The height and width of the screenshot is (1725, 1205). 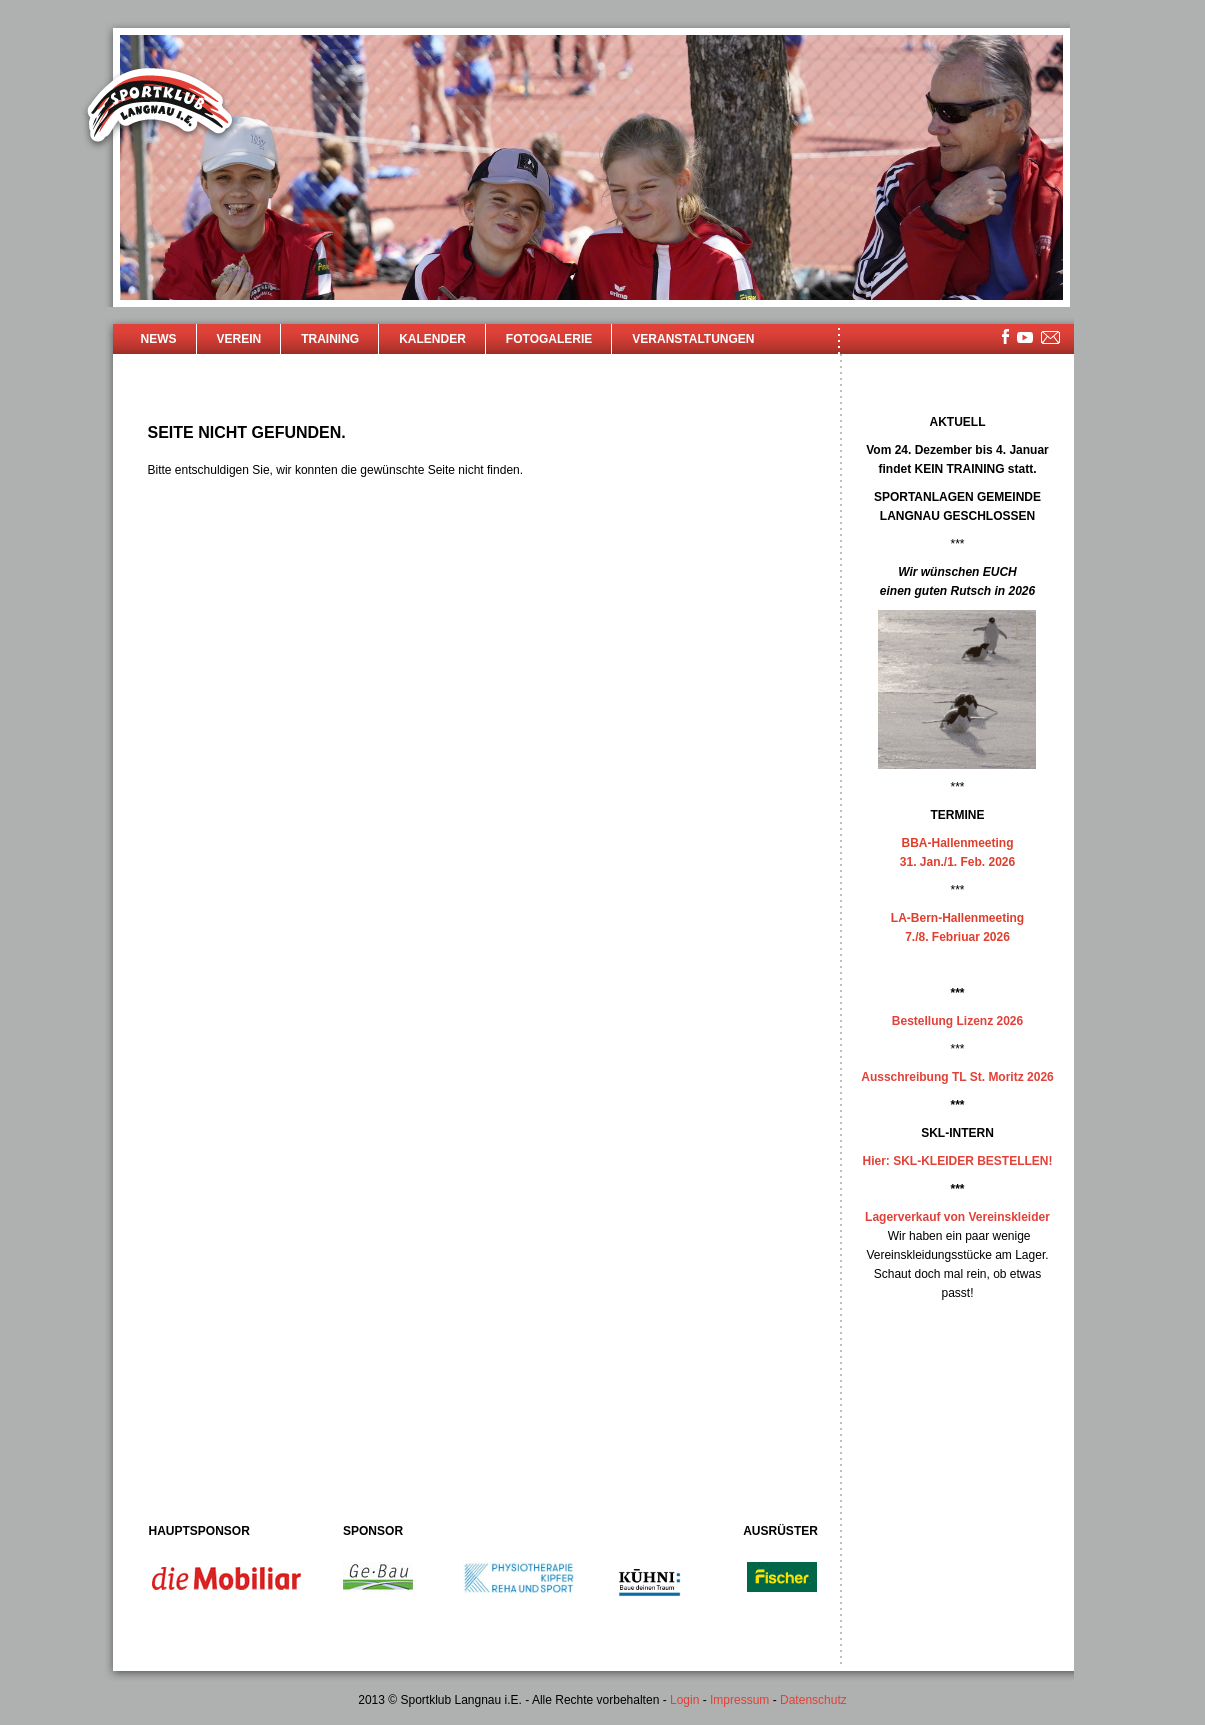 What do you see at coordinates (684, 1700) in the screenshot?
I see `Login` at bounding box center [684, 1700].